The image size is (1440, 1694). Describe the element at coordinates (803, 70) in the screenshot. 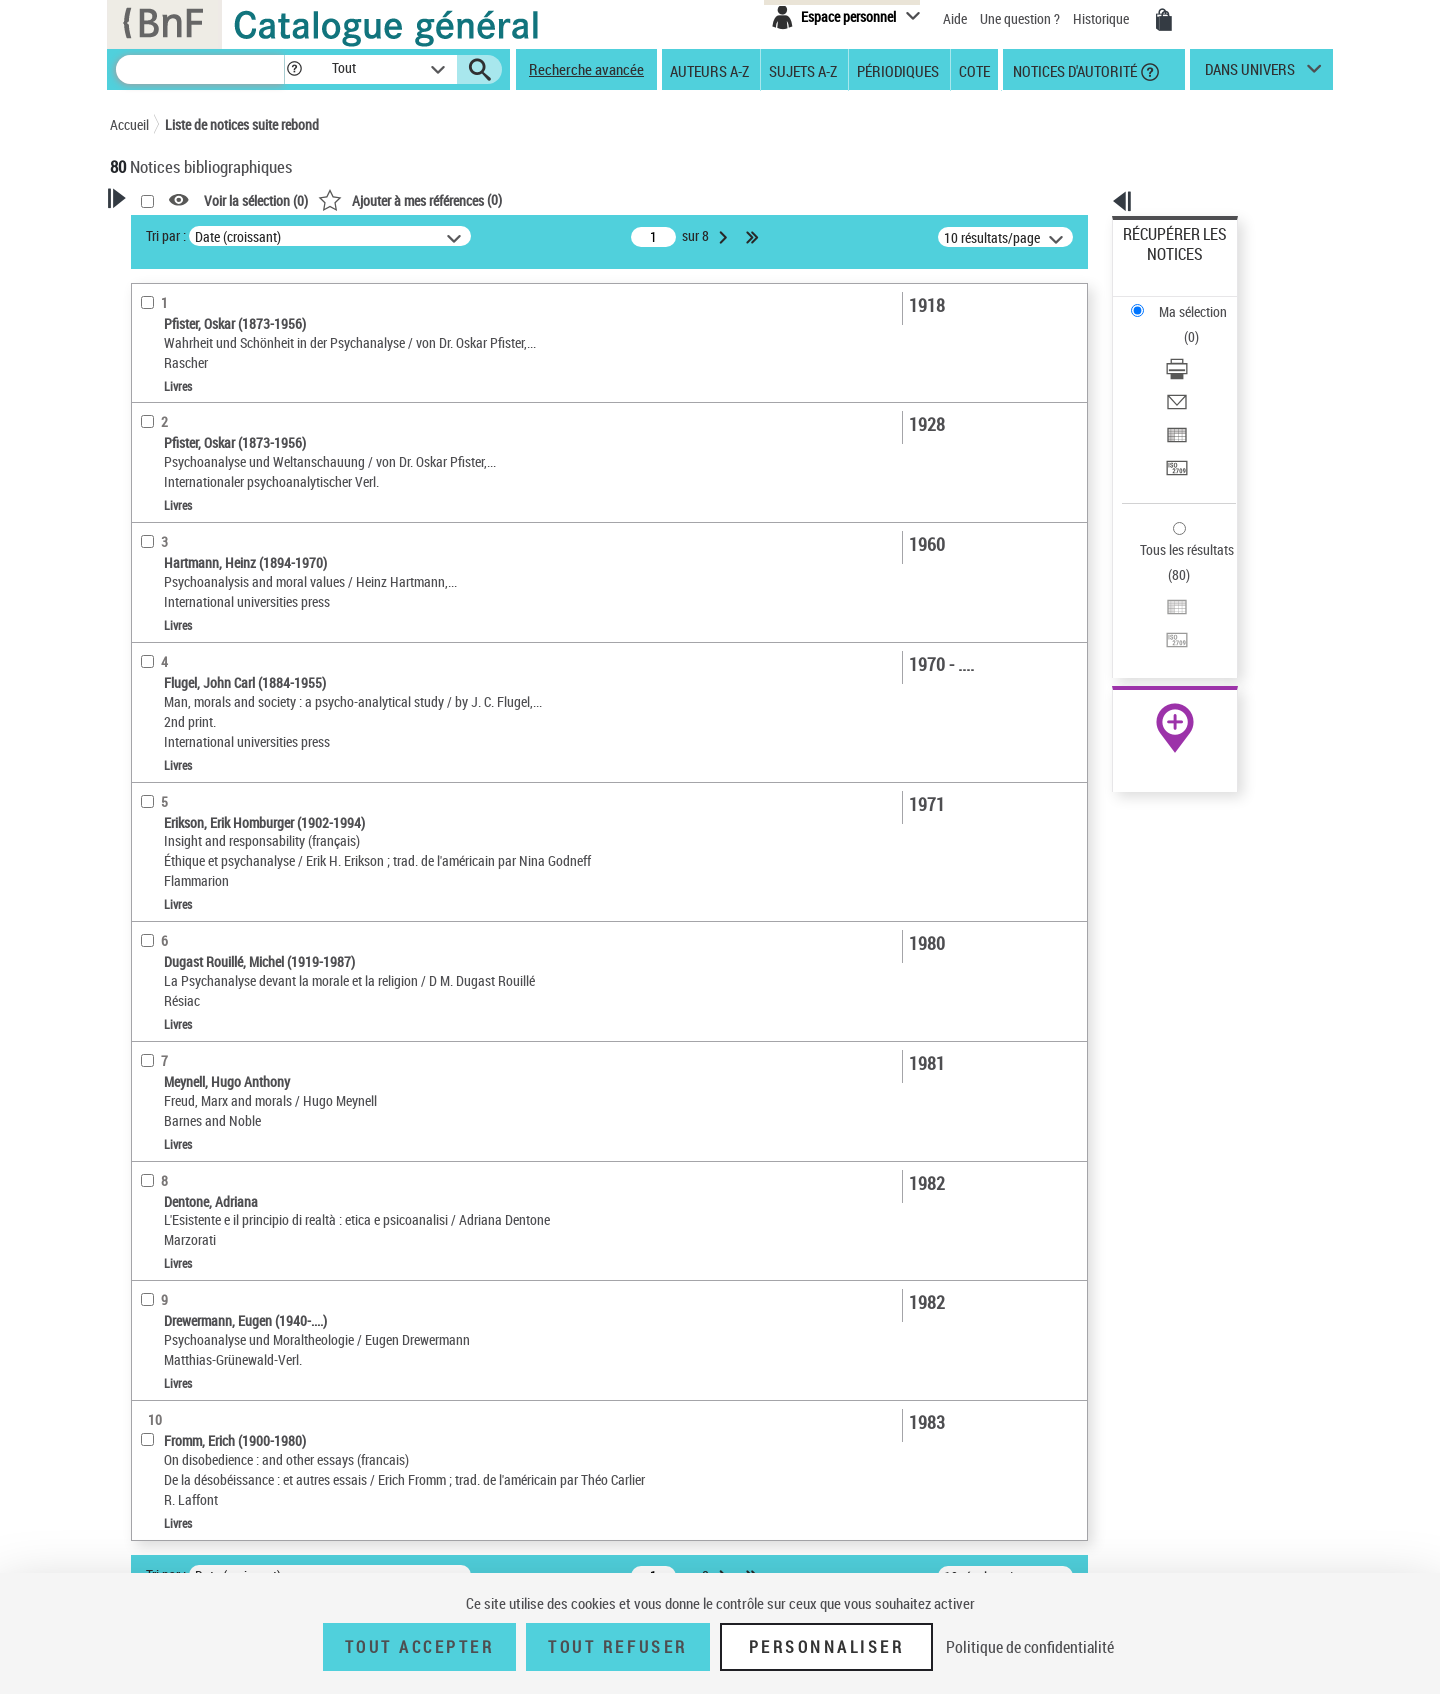

I see `Sujets A-Z` at that location.